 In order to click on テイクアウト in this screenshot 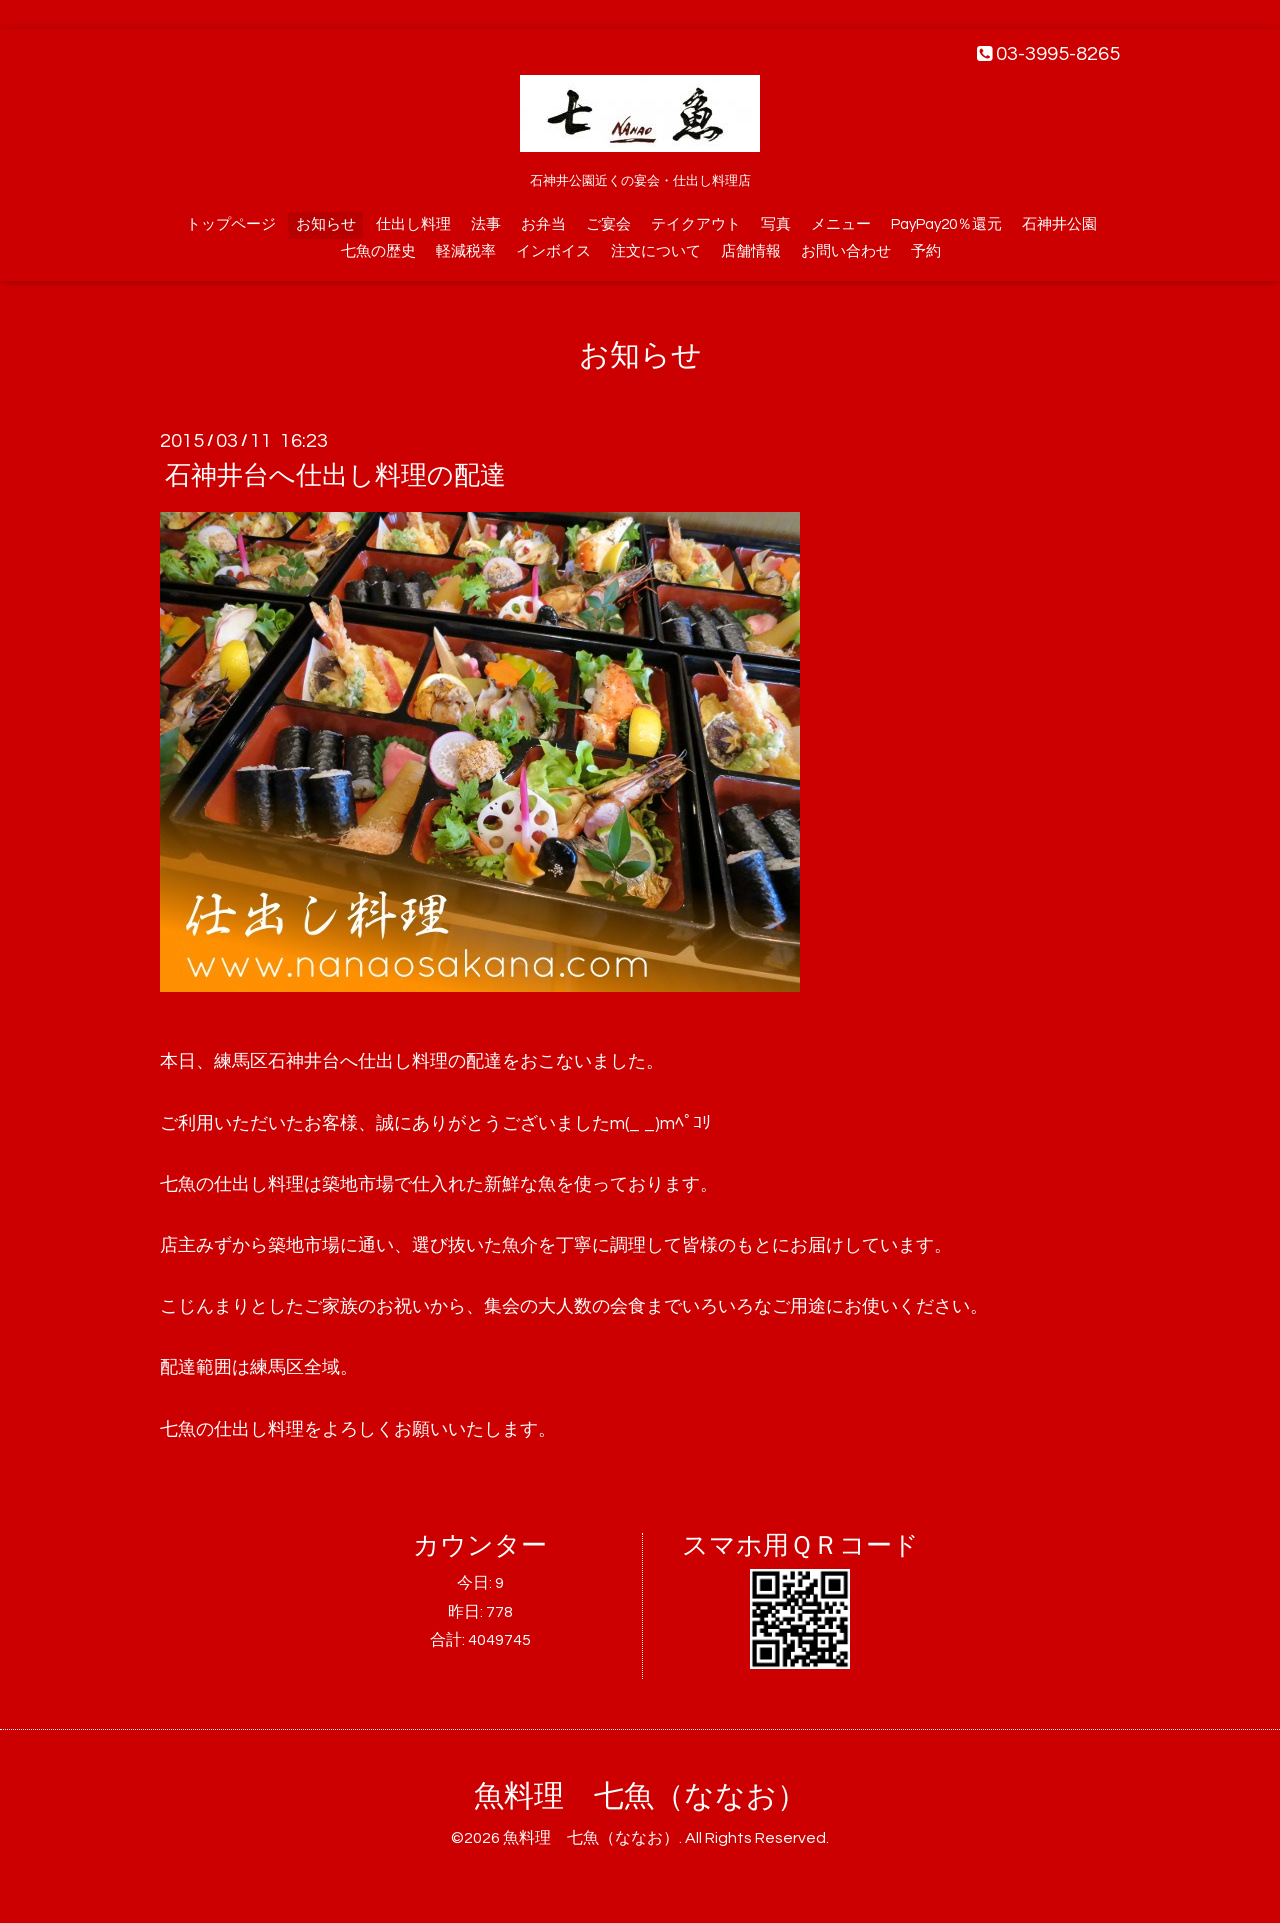, I will do `click(696, 224)`.